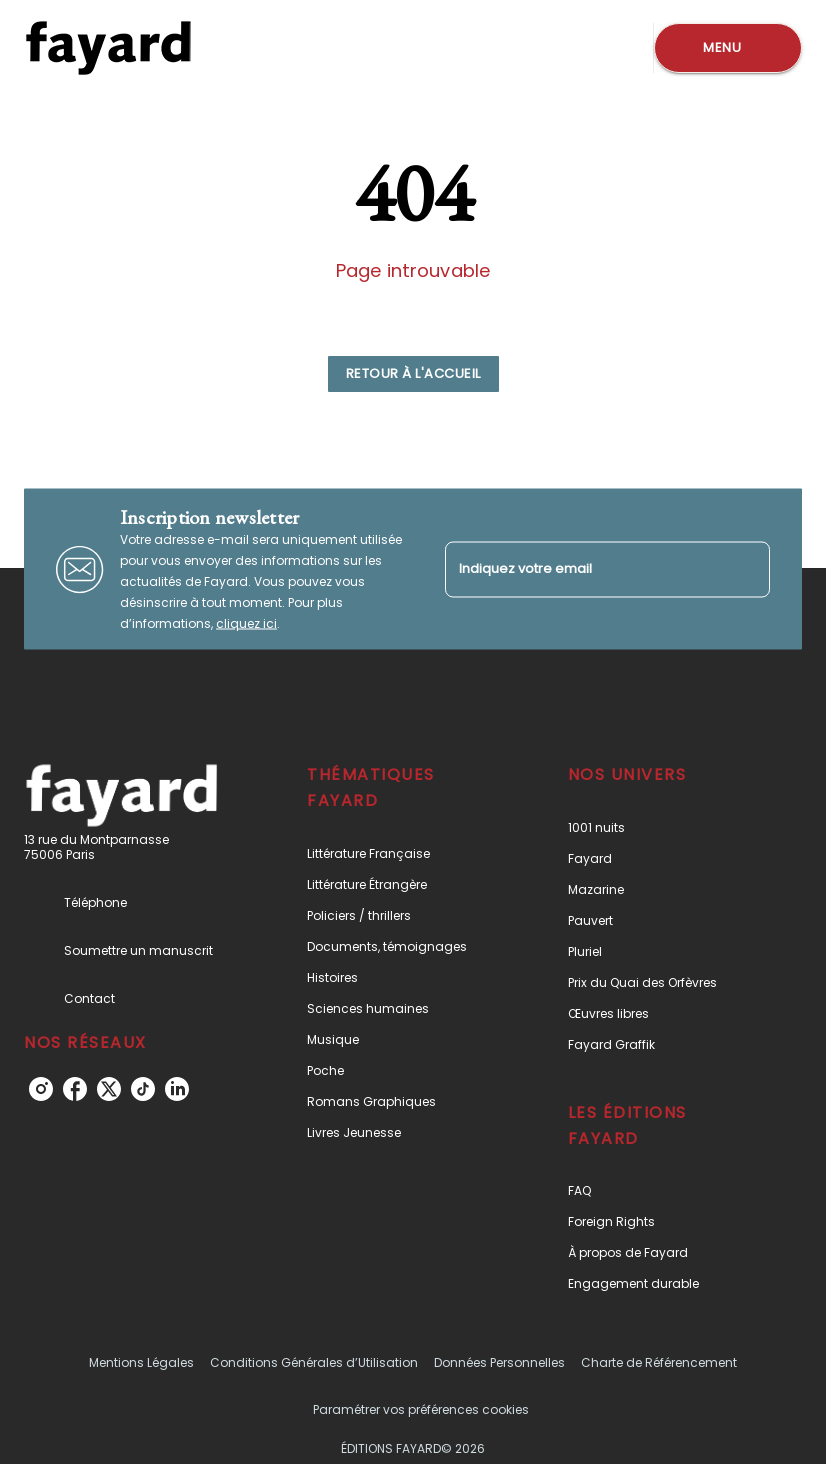 Image resolution: width=826 pixels, height=1464 pixels. What do you see at coordinates (413, 374) in the screenshot?
I see `[button]` at bounding box center [413, 374].